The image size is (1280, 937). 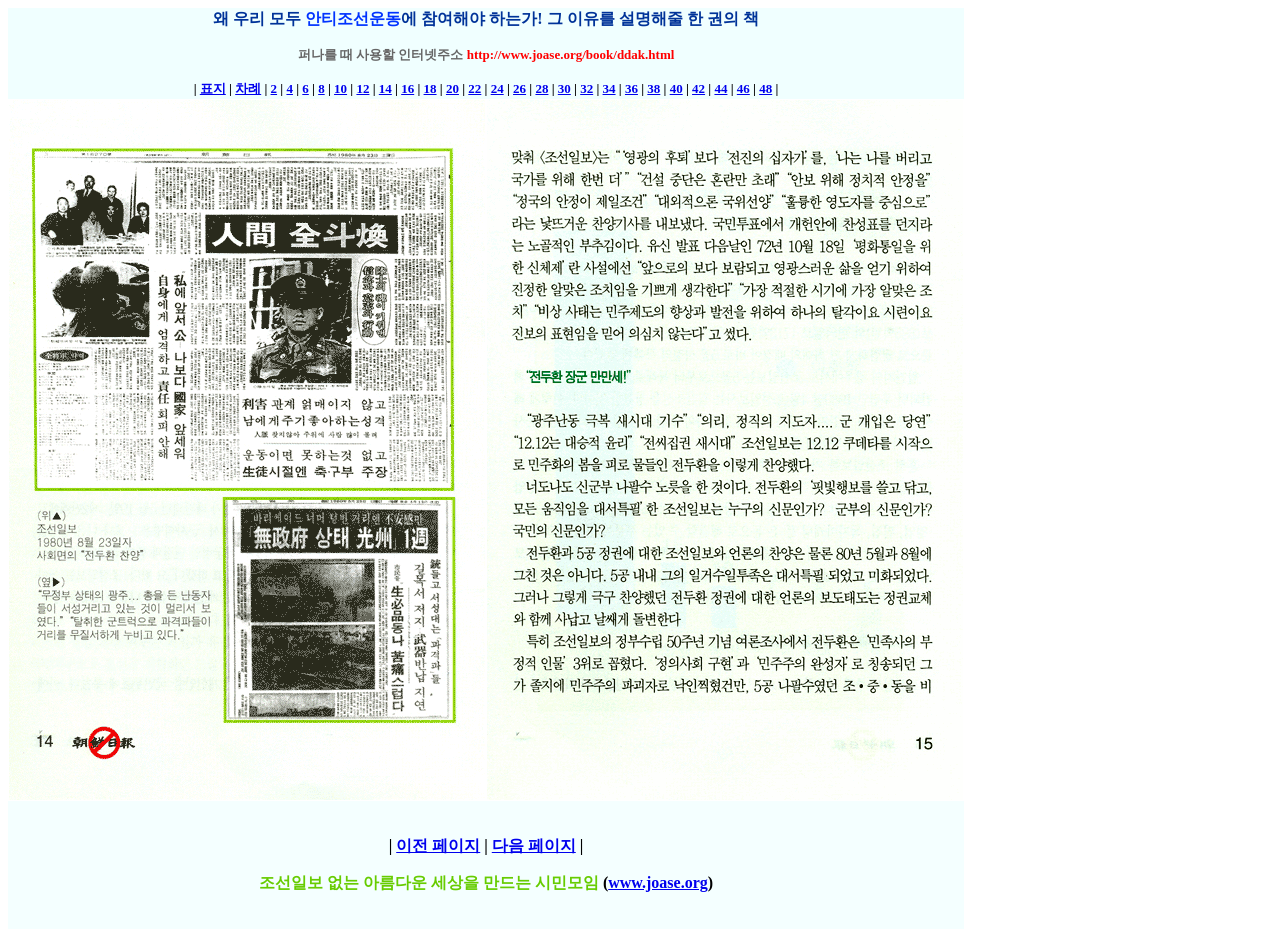 I want to click on 40, so click(x=676, y=88).